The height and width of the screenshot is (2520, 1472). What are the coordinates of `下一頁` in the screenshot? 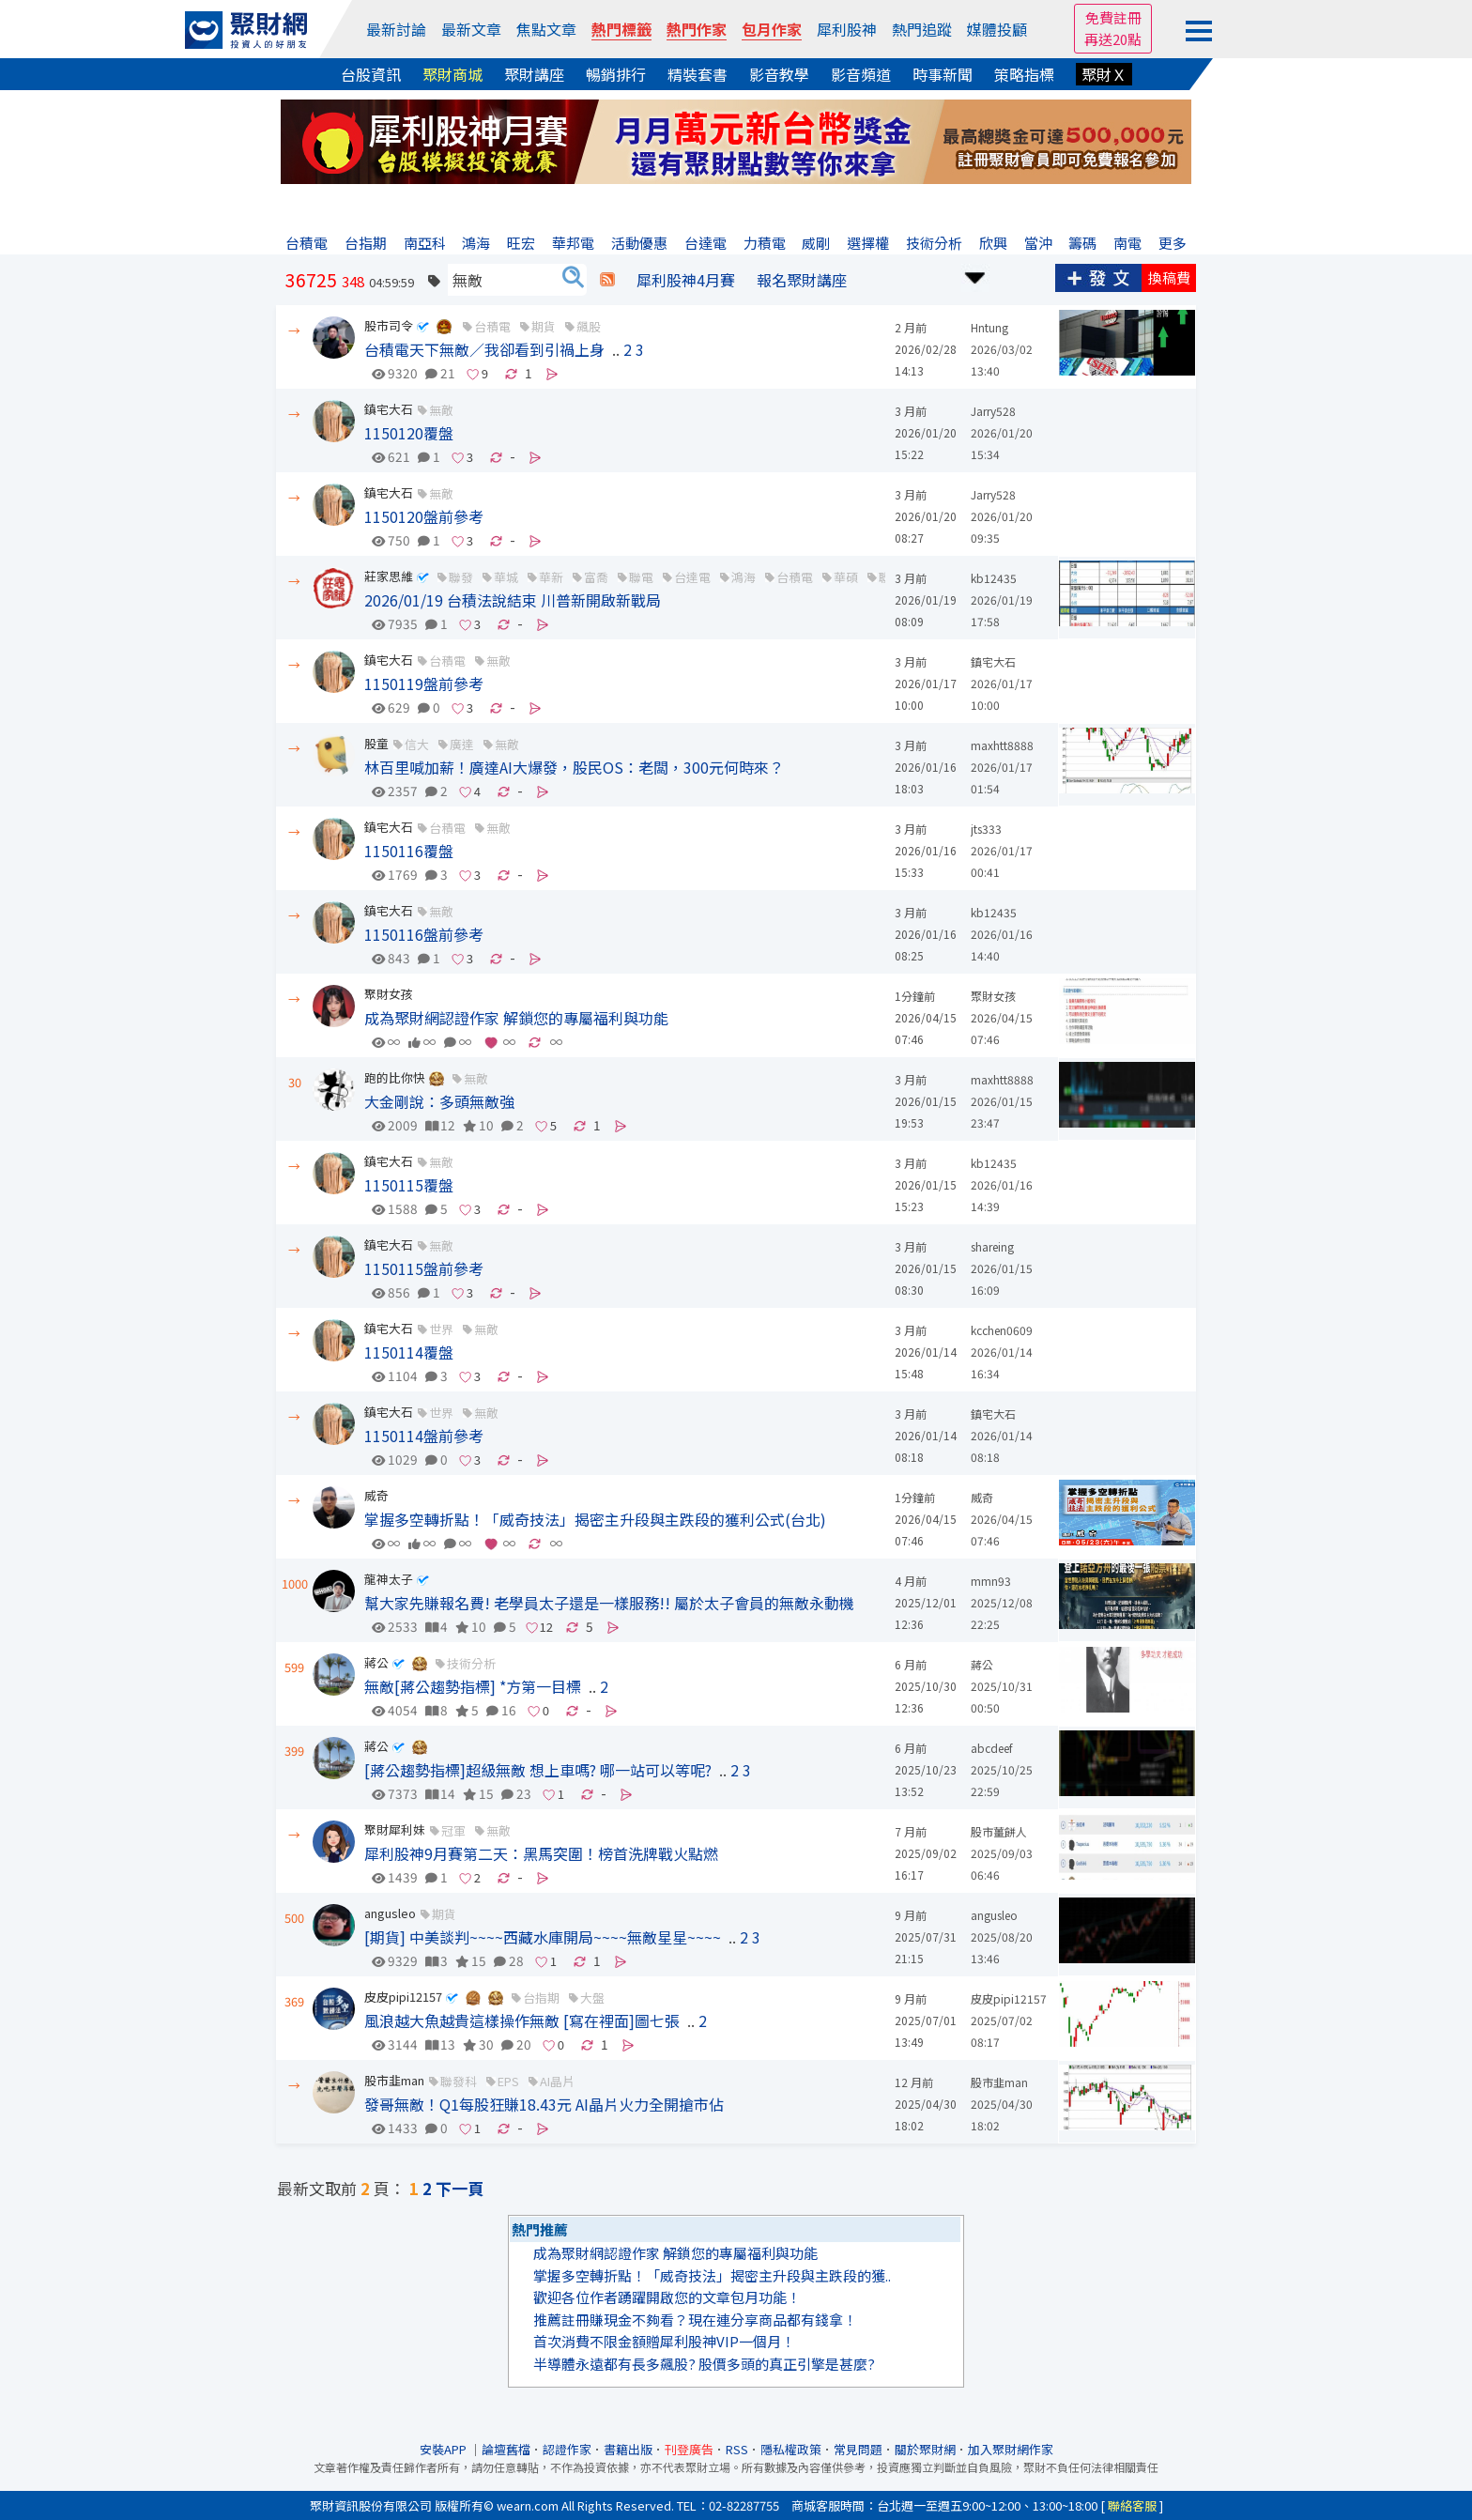 It's located at (459, 2188).